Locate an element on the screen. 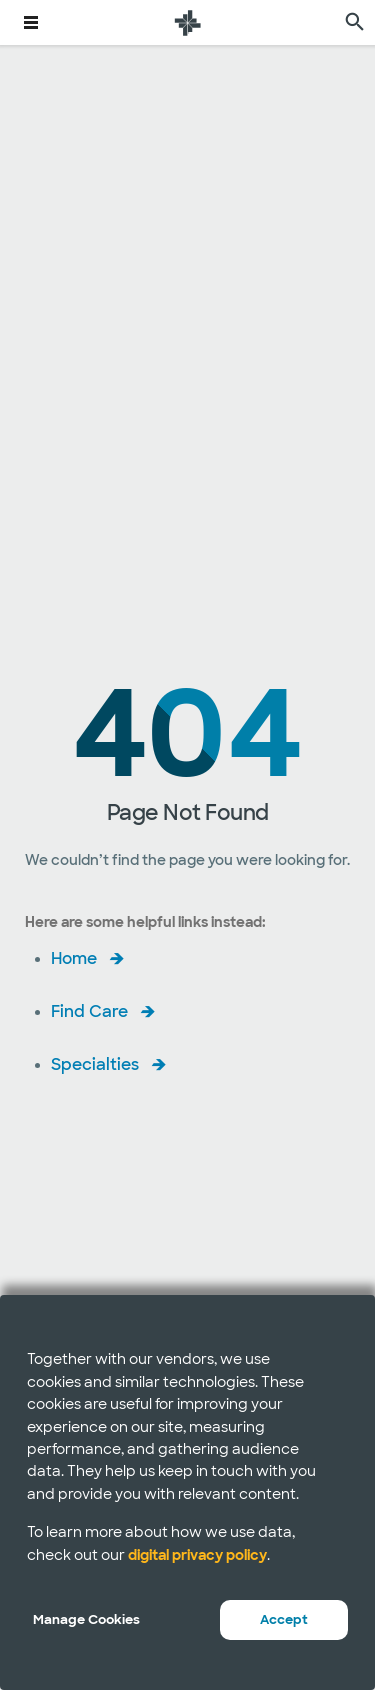  Manage Cookies is located at coordinates (86, 1619).